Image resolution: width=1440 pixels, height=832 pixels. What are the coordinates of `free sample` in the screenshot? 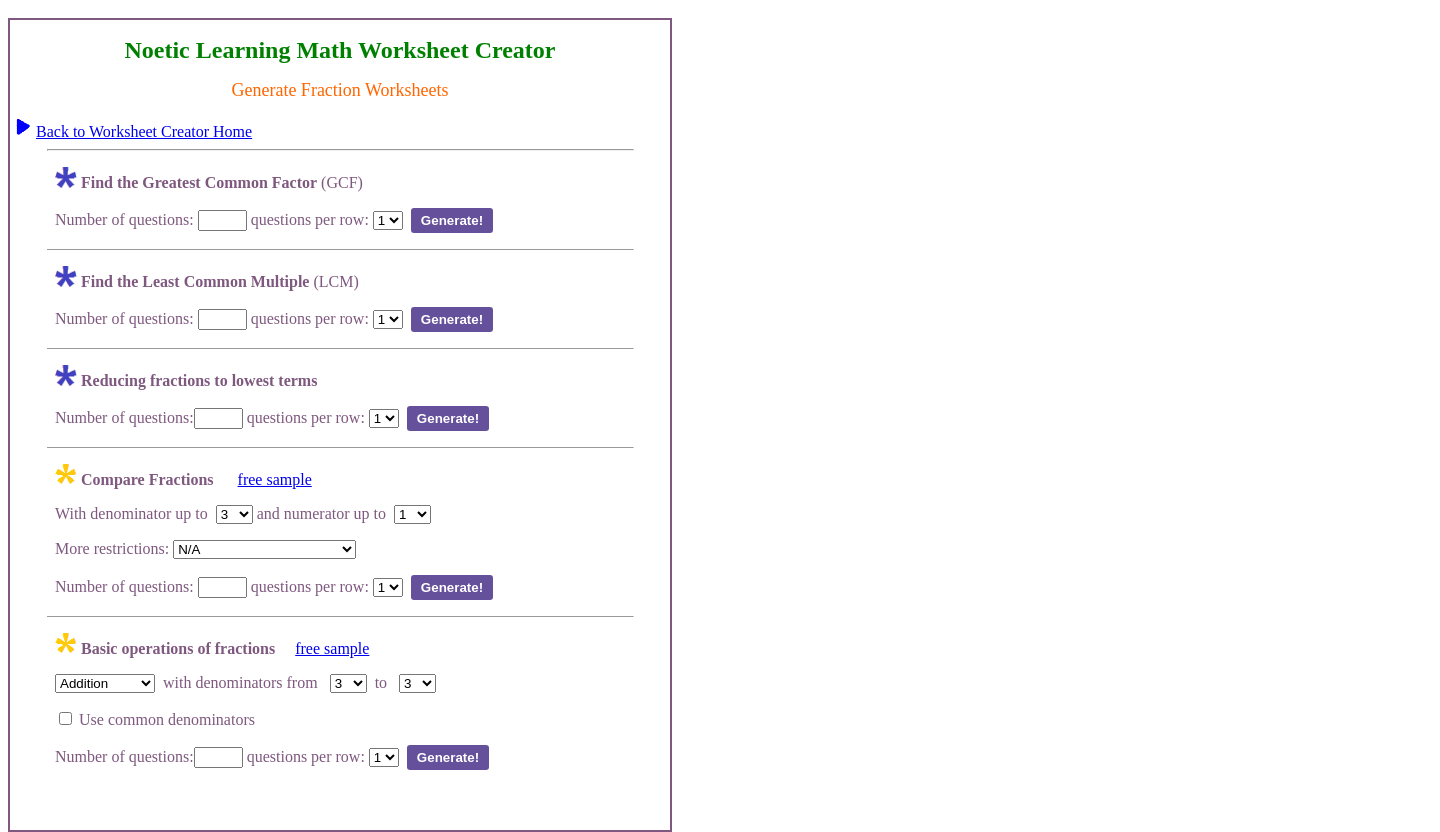 It's located at (275, 479).